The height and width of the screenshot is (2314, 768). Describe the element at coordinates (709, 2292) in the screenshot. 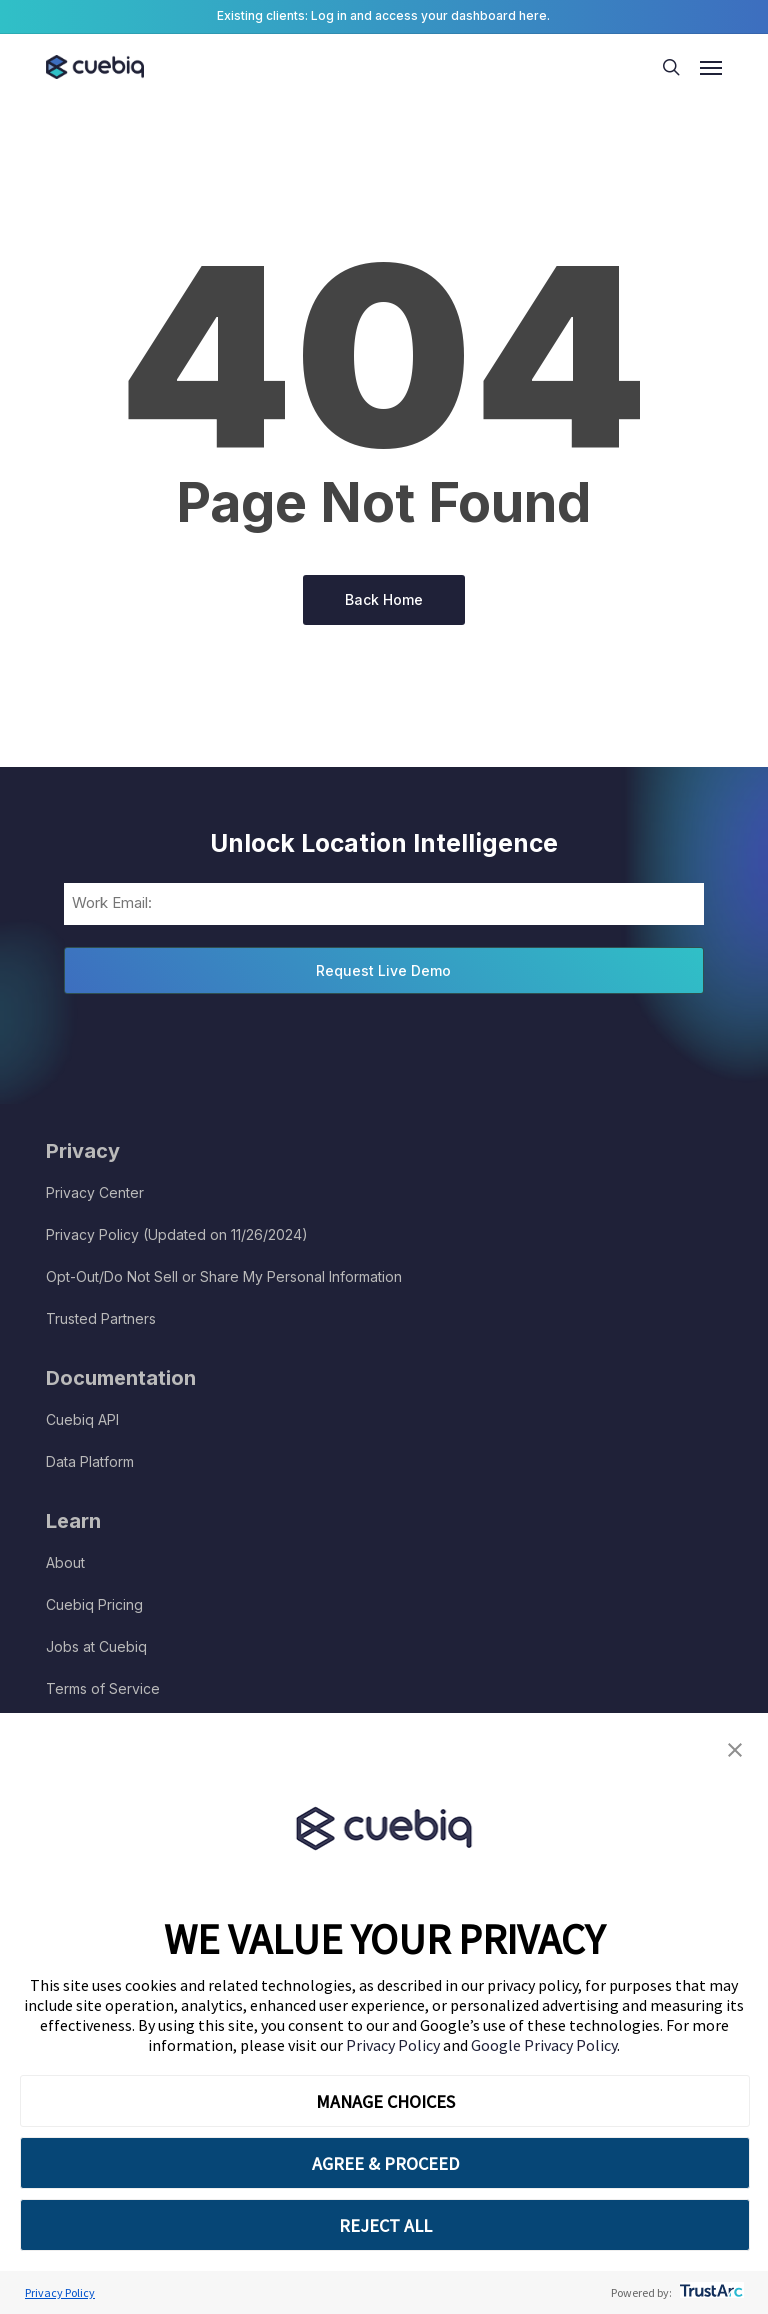

I see `[trustarc]` at that location.